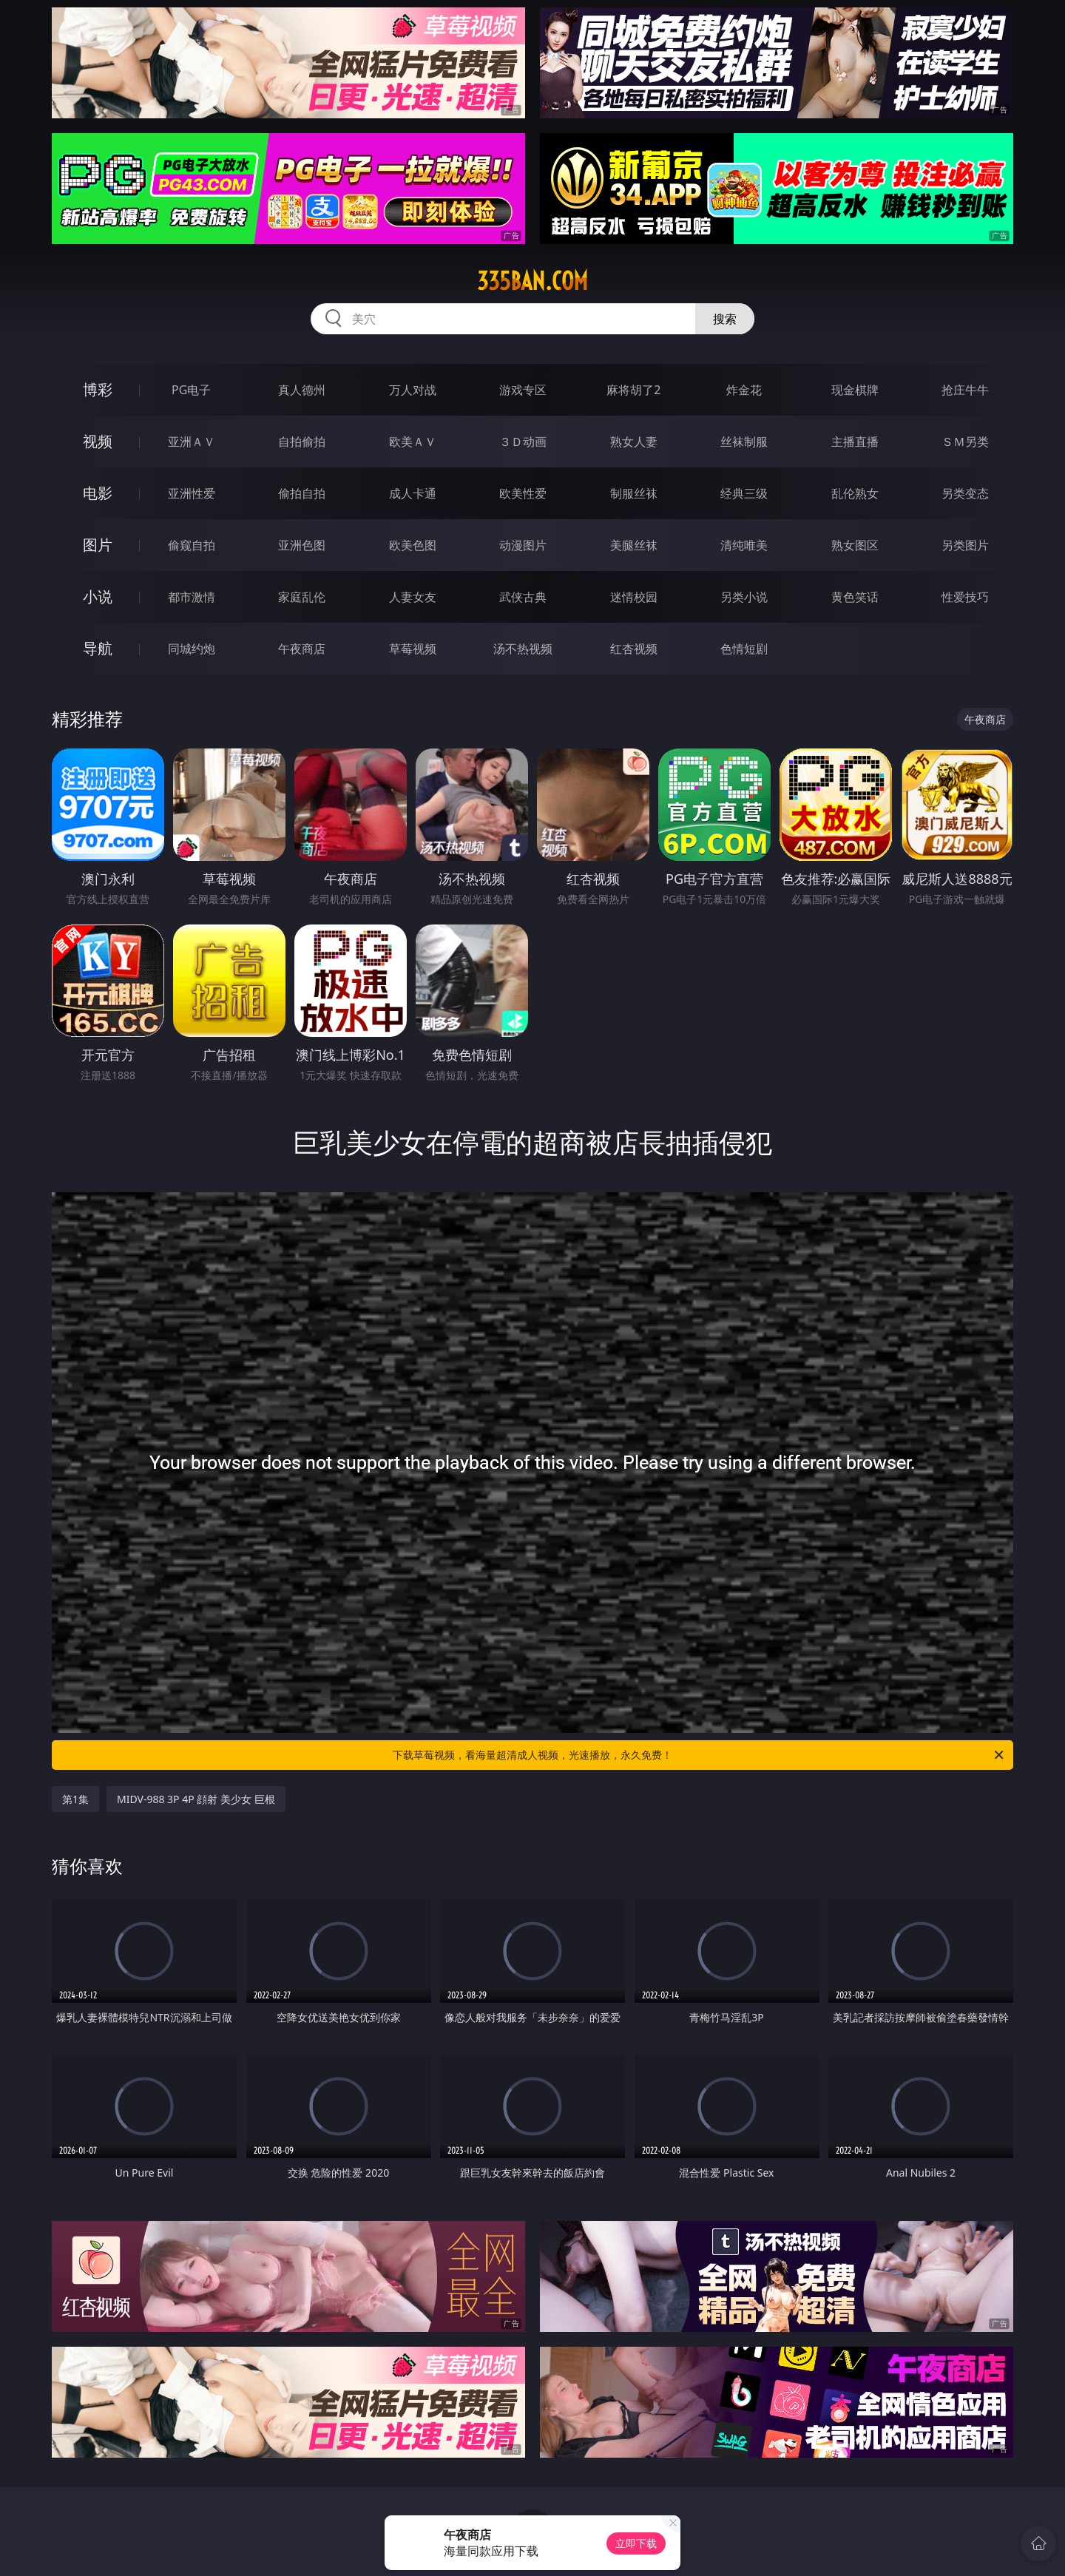 Image resolution: width=1065 pixels, height=2576 pixels. Describe the element at coordinates (855, 441) in the screenshot. I see `主播直播` at that location.